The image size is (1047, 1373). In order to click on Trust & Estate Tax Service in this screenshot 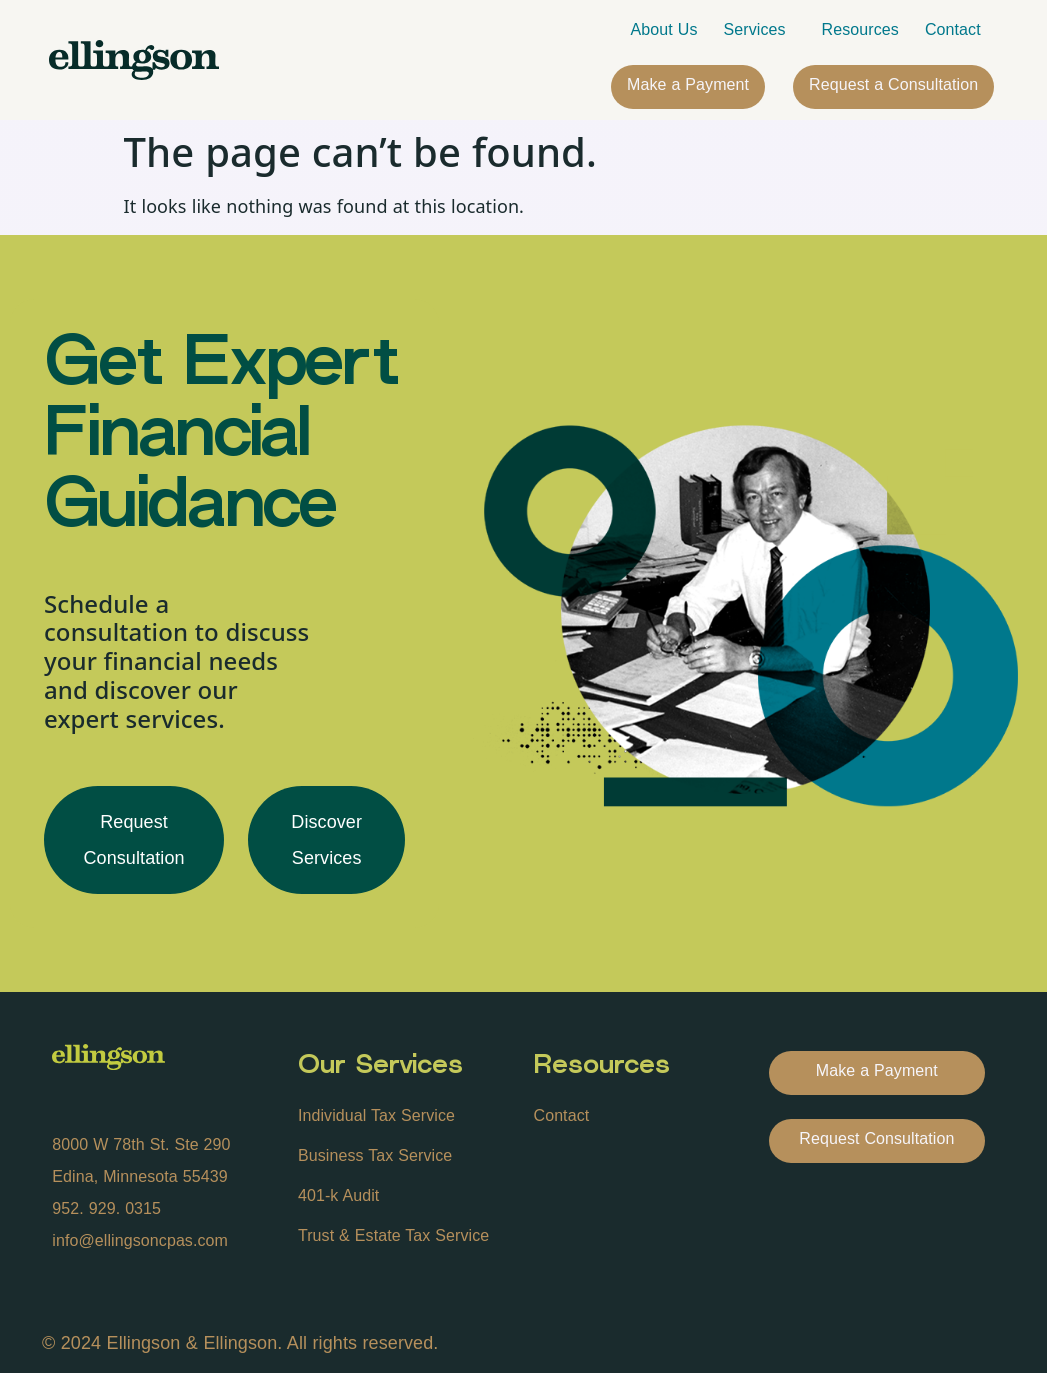, I will do `click(393, 1235)`.